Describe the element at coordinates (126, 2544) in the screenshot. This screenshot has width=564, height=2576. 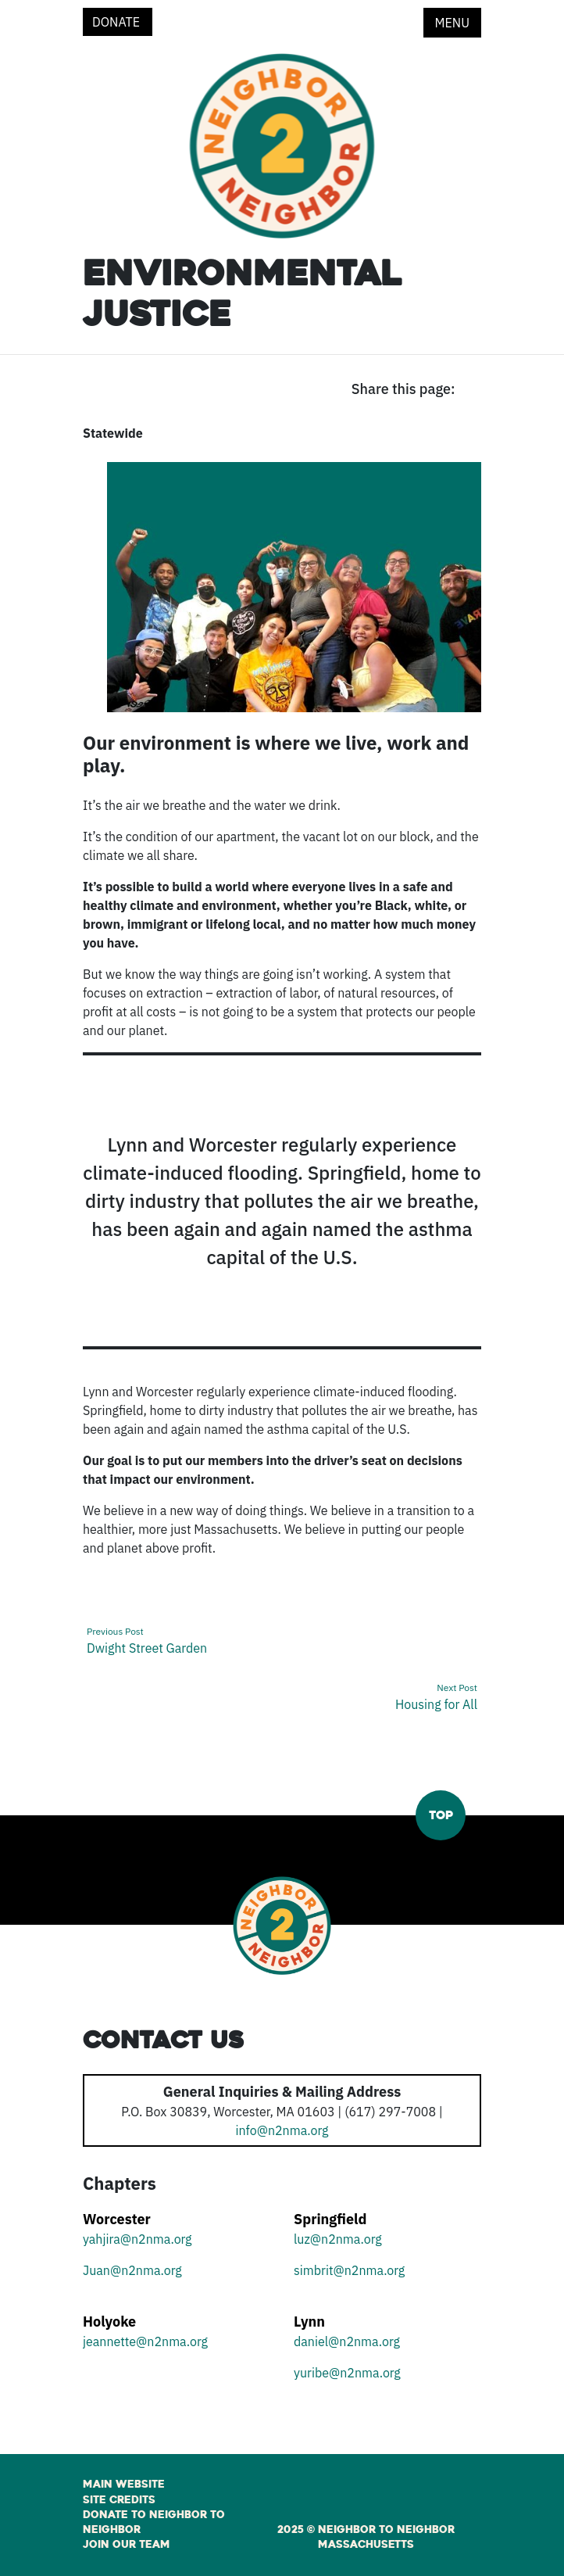
I see `Join Our Team` at that location.